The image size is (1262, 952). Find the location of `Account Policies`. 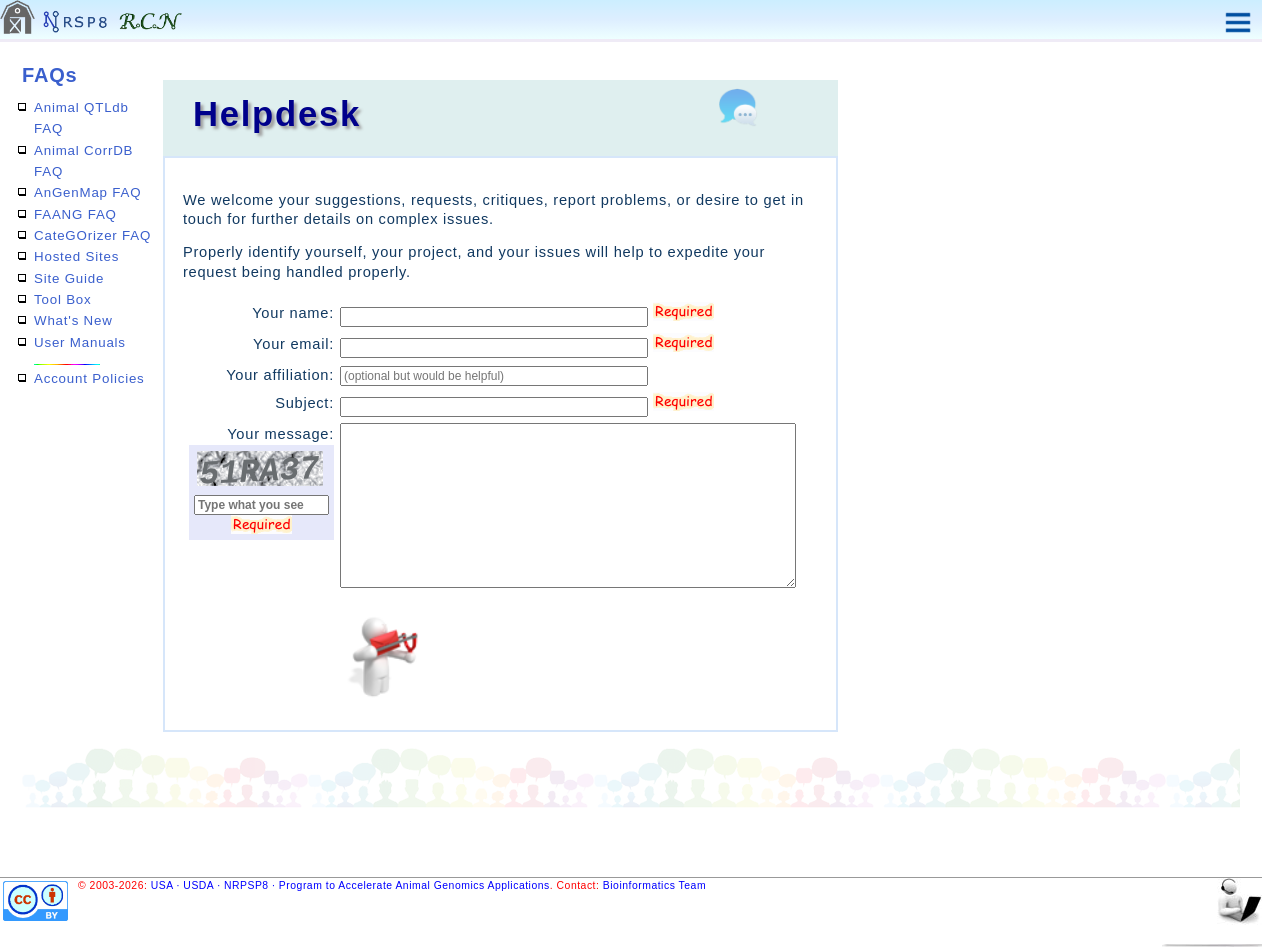

Account Policies is located at coordinates (89, 378).